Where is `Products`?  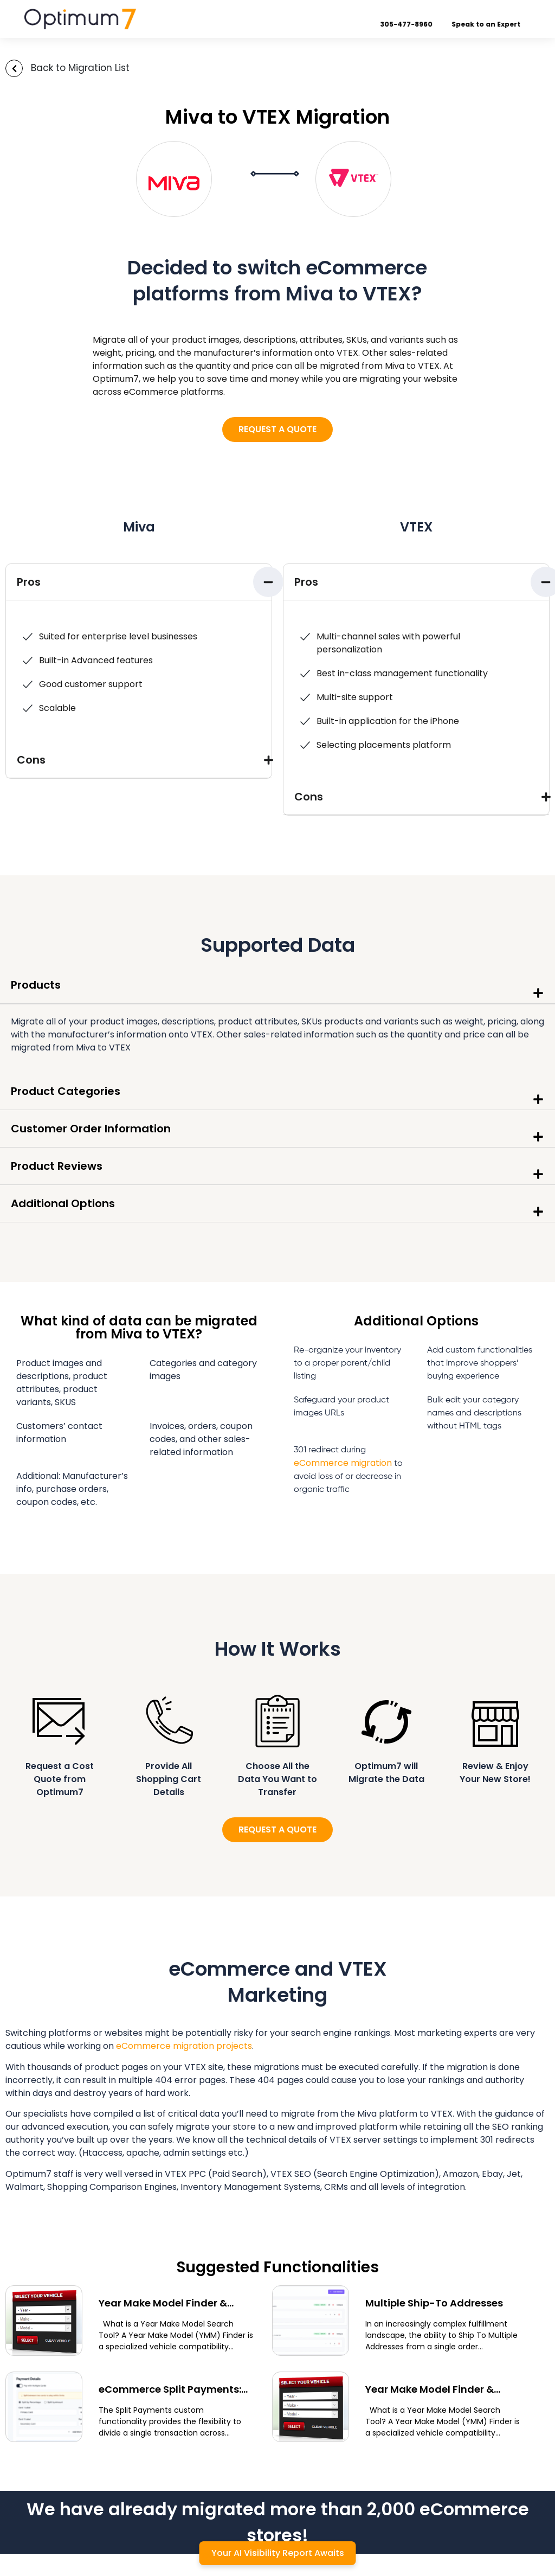
Products is located at coordinates (36, 984).